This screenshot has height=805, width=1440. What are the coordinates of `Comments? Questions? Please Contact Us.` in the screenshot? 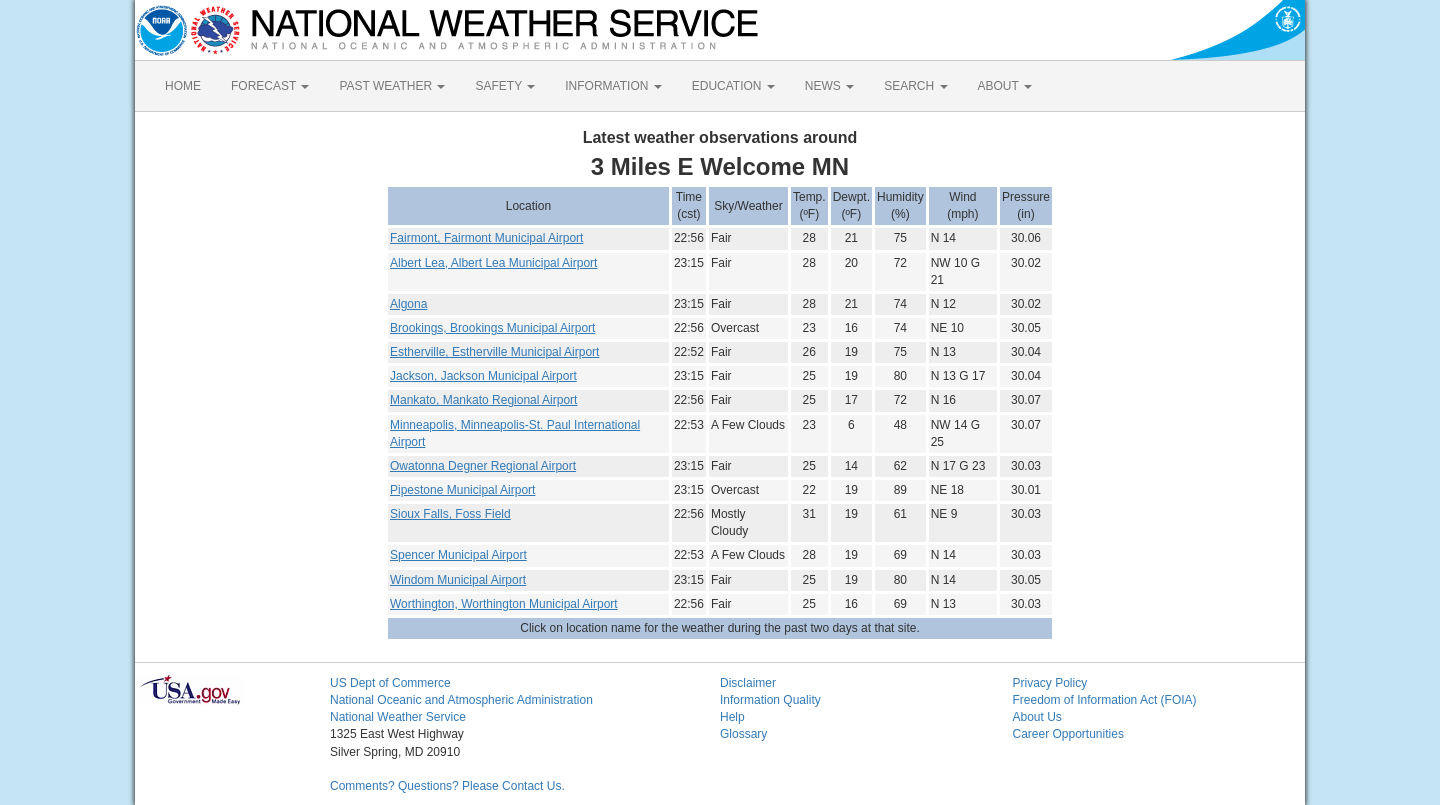 It's located at (447, 786).